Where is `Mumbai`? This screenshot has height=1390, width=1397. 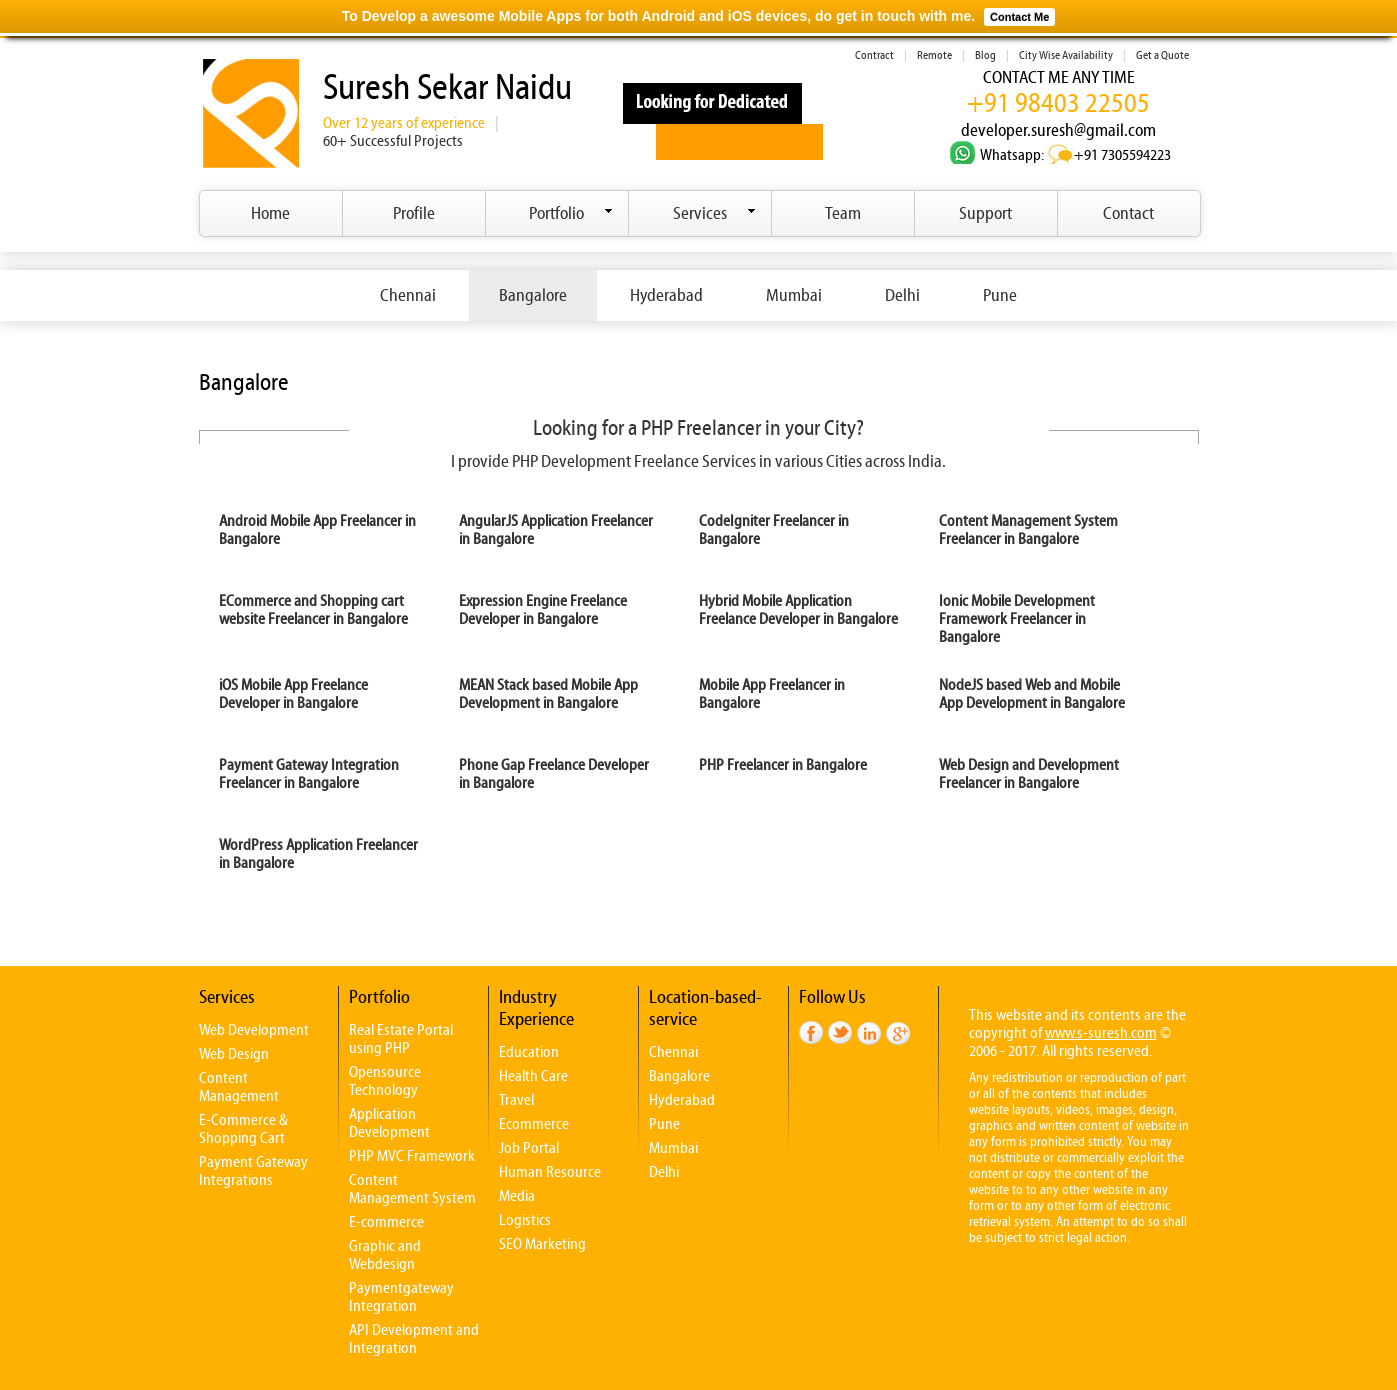
Mumbai is located at coordinates (794, 295).